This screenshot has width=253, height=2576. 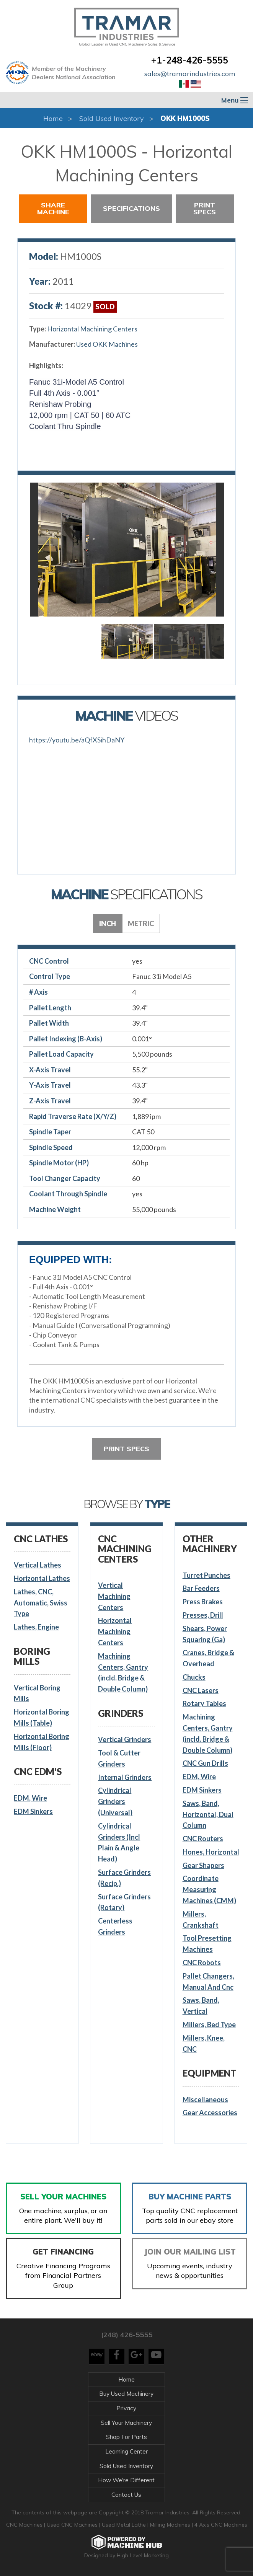 I want to click on Presses, Drill, so click(x=203, y=1615).